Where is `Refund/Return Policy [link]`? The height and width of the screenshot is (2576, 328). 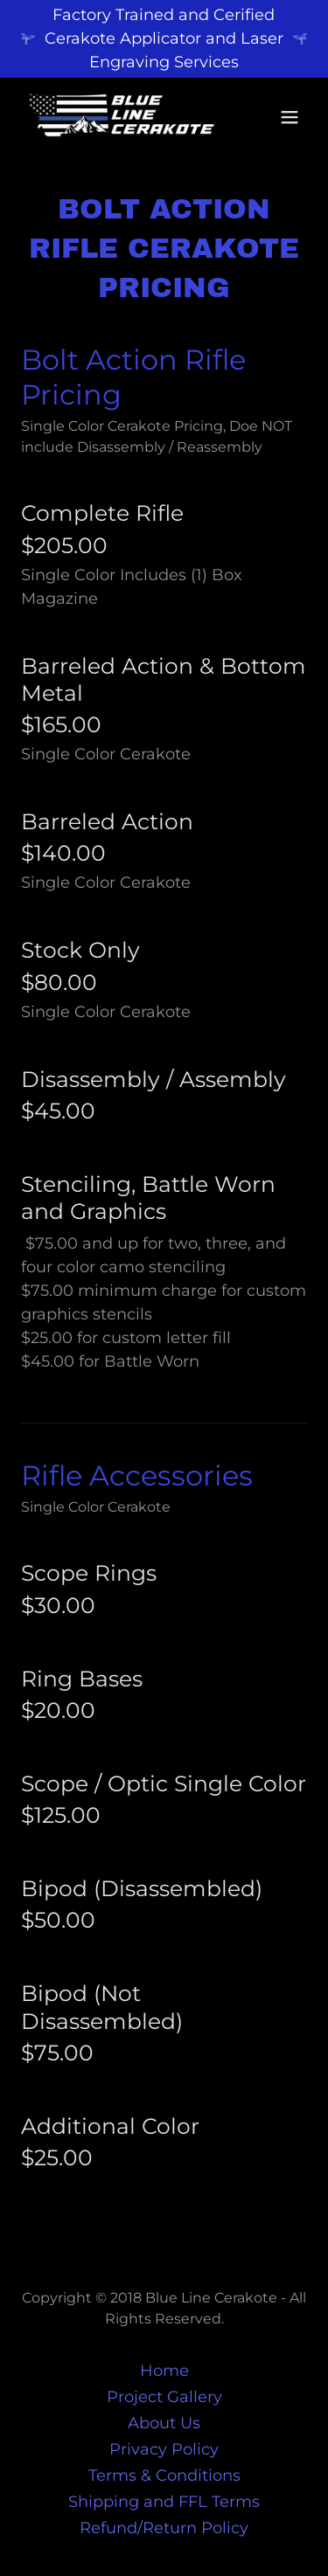 Refund/Return Policy [link] is located at coordinates (164, 2528).